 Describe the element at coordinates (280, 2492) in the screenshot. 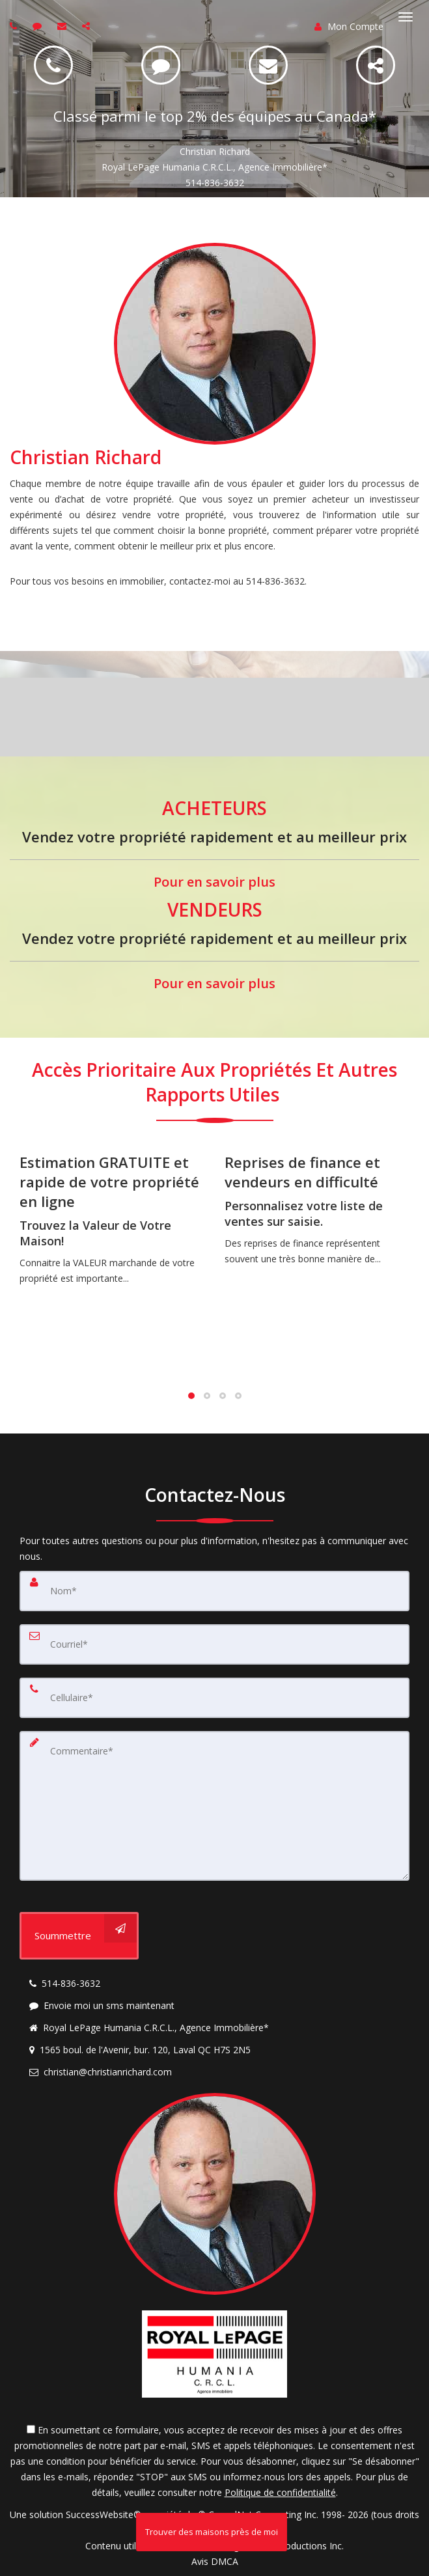

I see `Politique de confidentialité [Politique de confidentialité du site web]` at that location.